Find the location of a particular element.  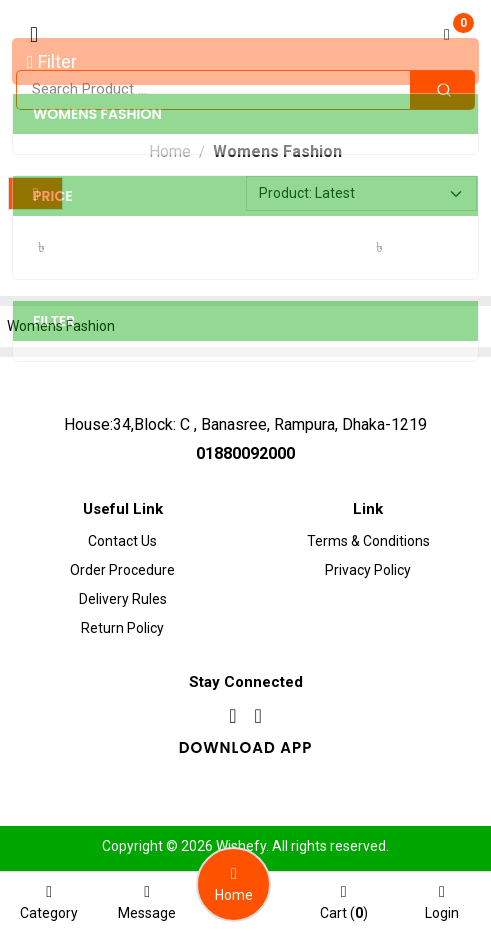

Useful Link is located at coordinates (123, 509).